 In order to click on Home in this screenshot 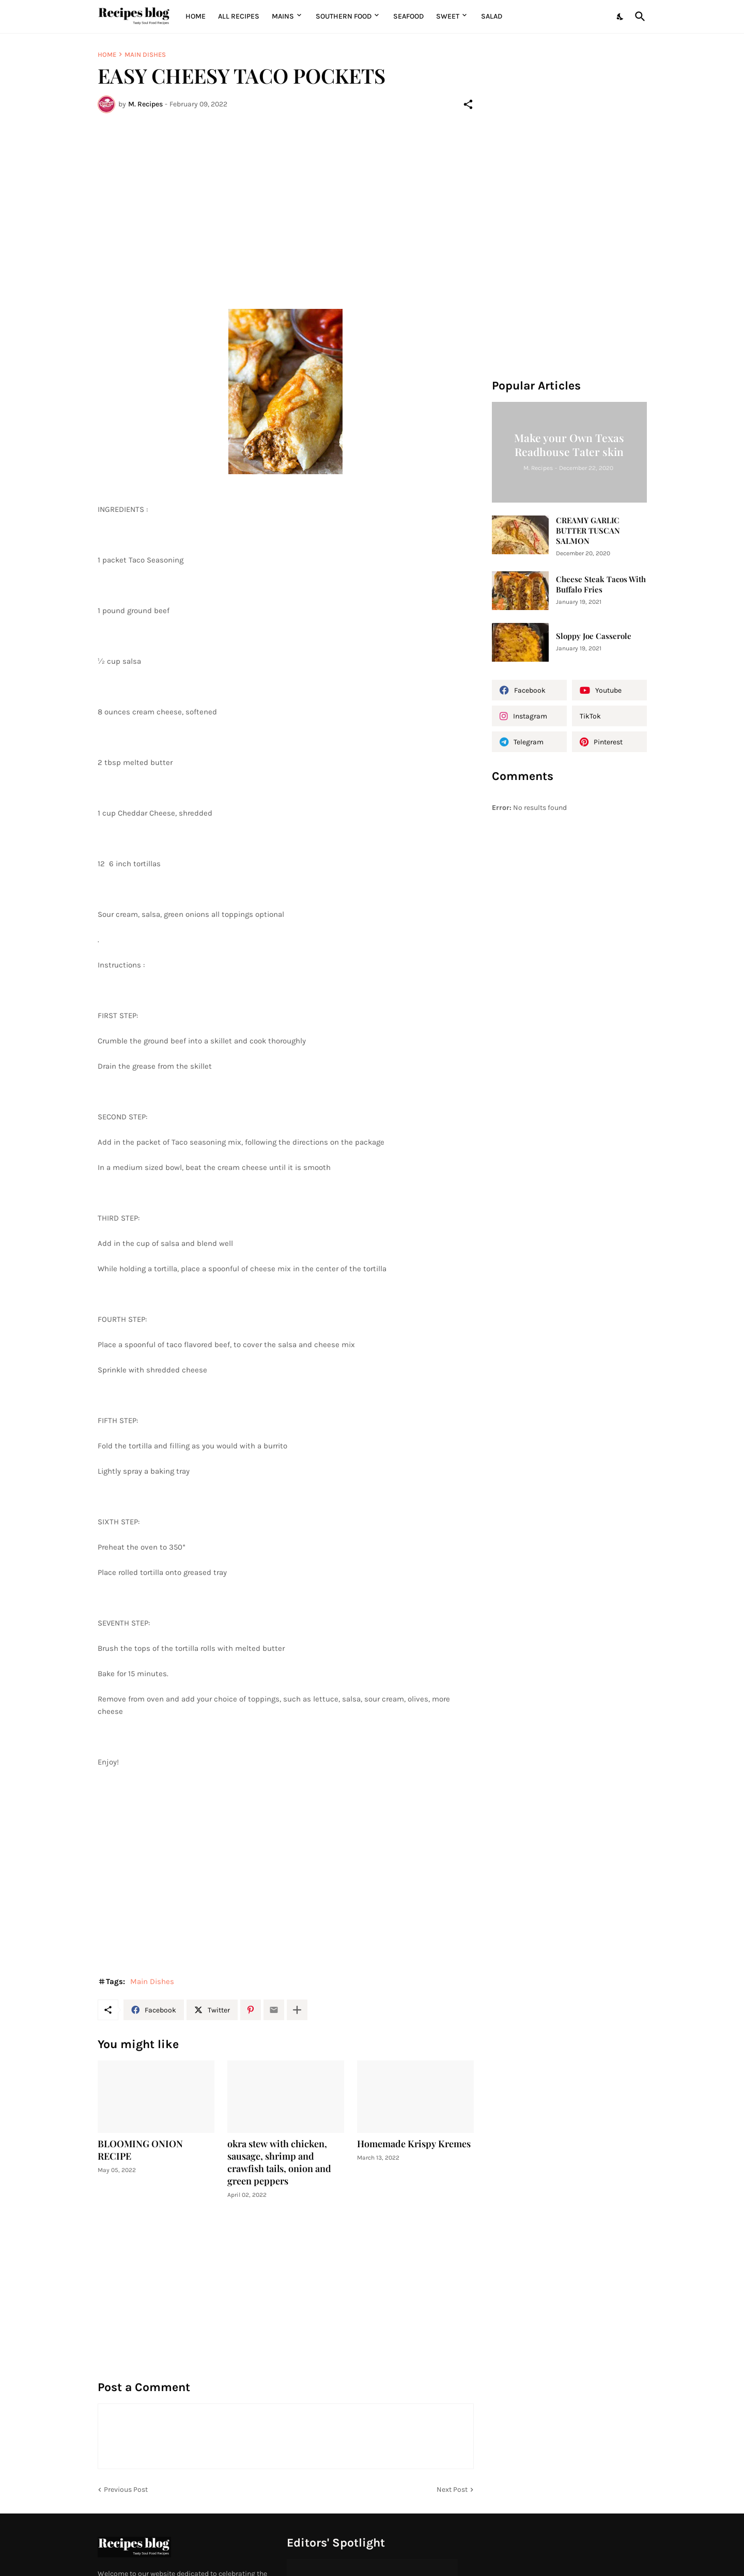, I will do `click(195, 16)`.